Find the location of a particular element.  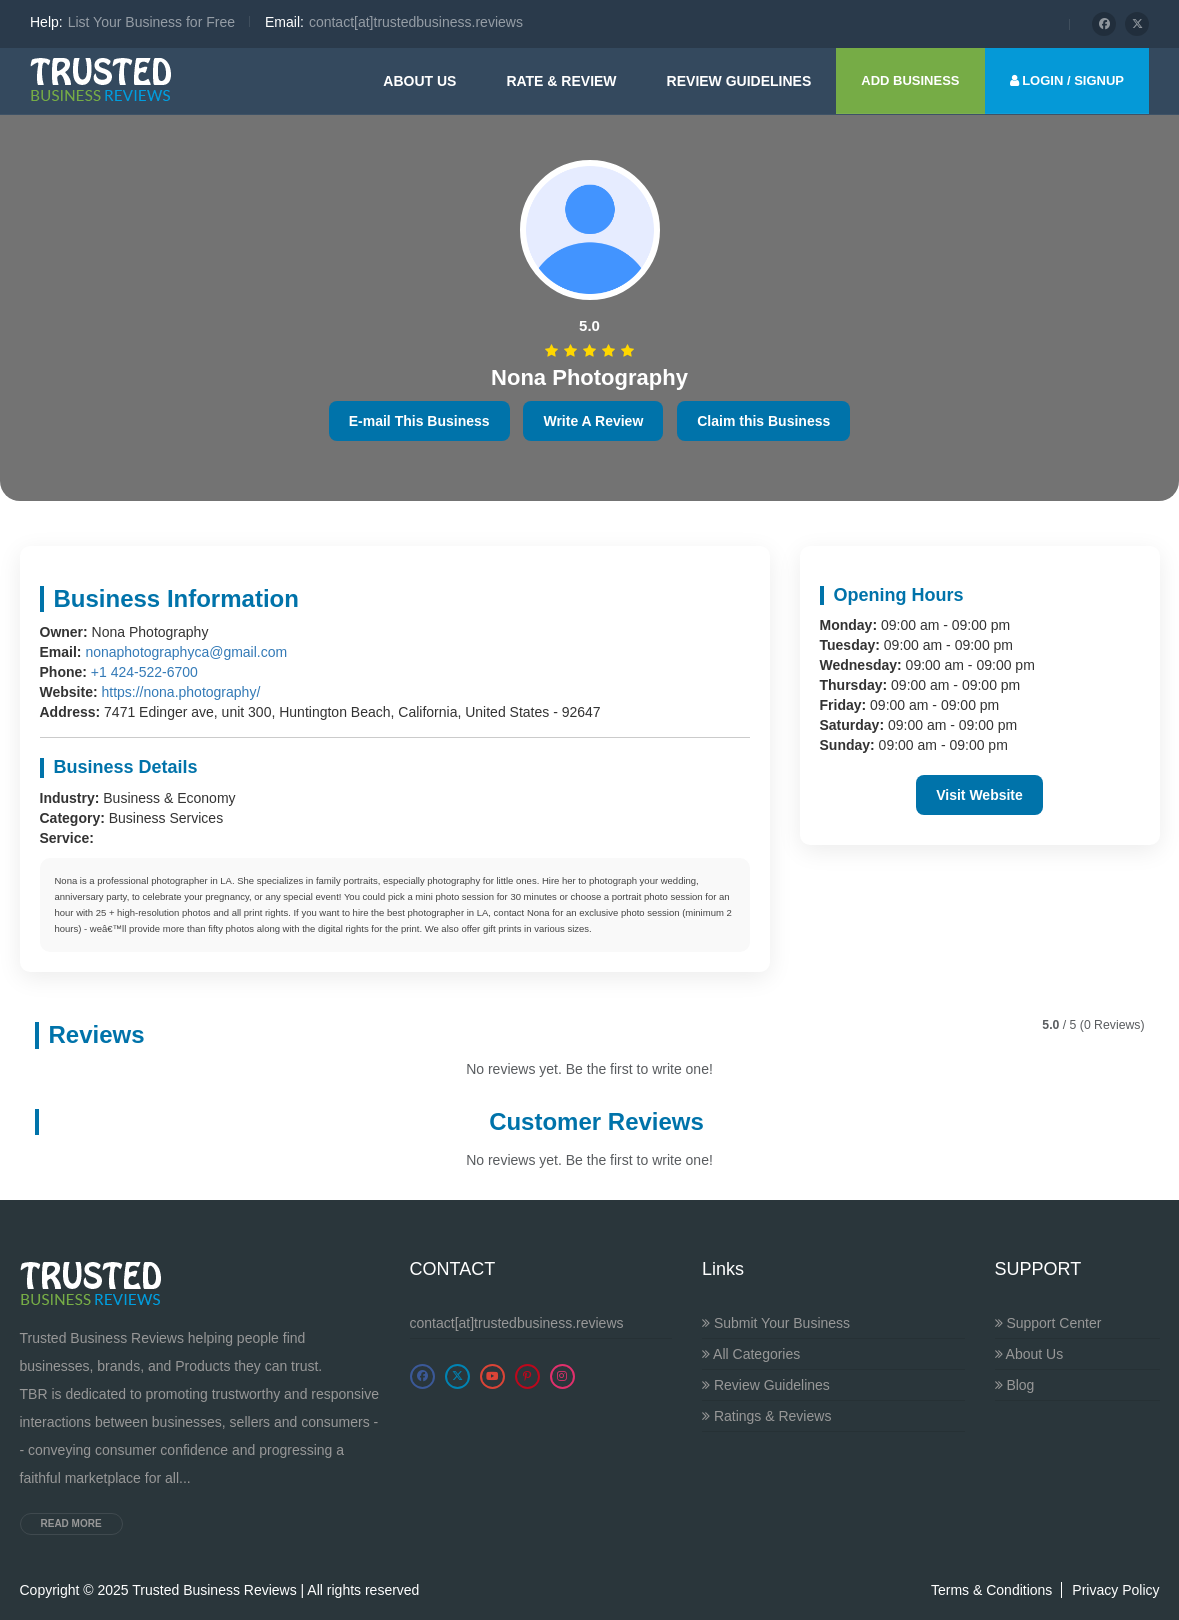

E-mail This Business is located at coordinates (419, 421).